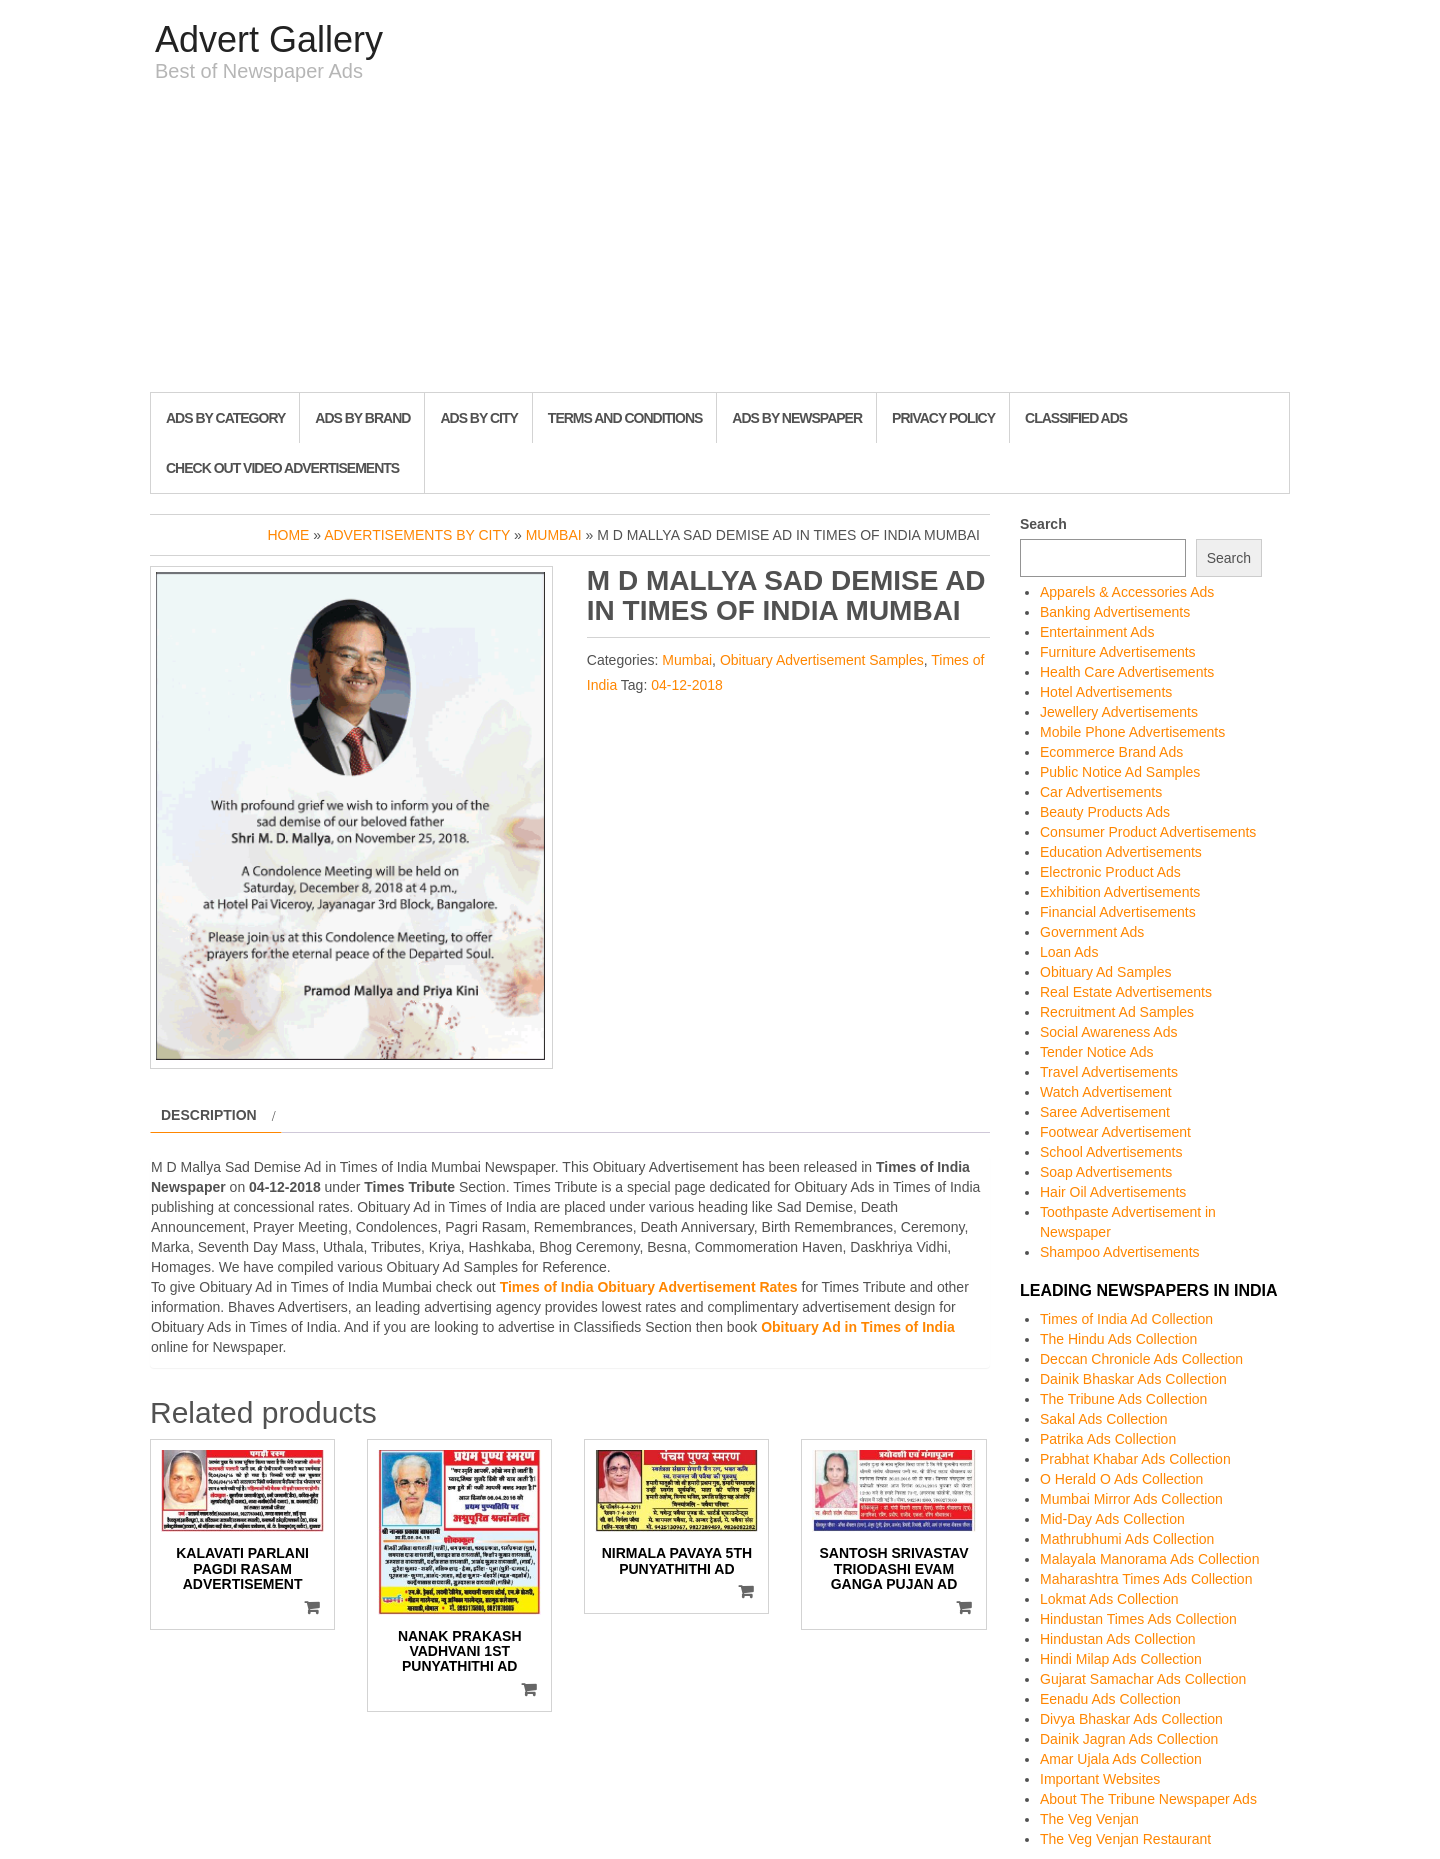  What do you see at coordinates (1108, 1439) in the screenshot?
I see `Patrika Ads Collection` at bounding box center [1108, 1439].